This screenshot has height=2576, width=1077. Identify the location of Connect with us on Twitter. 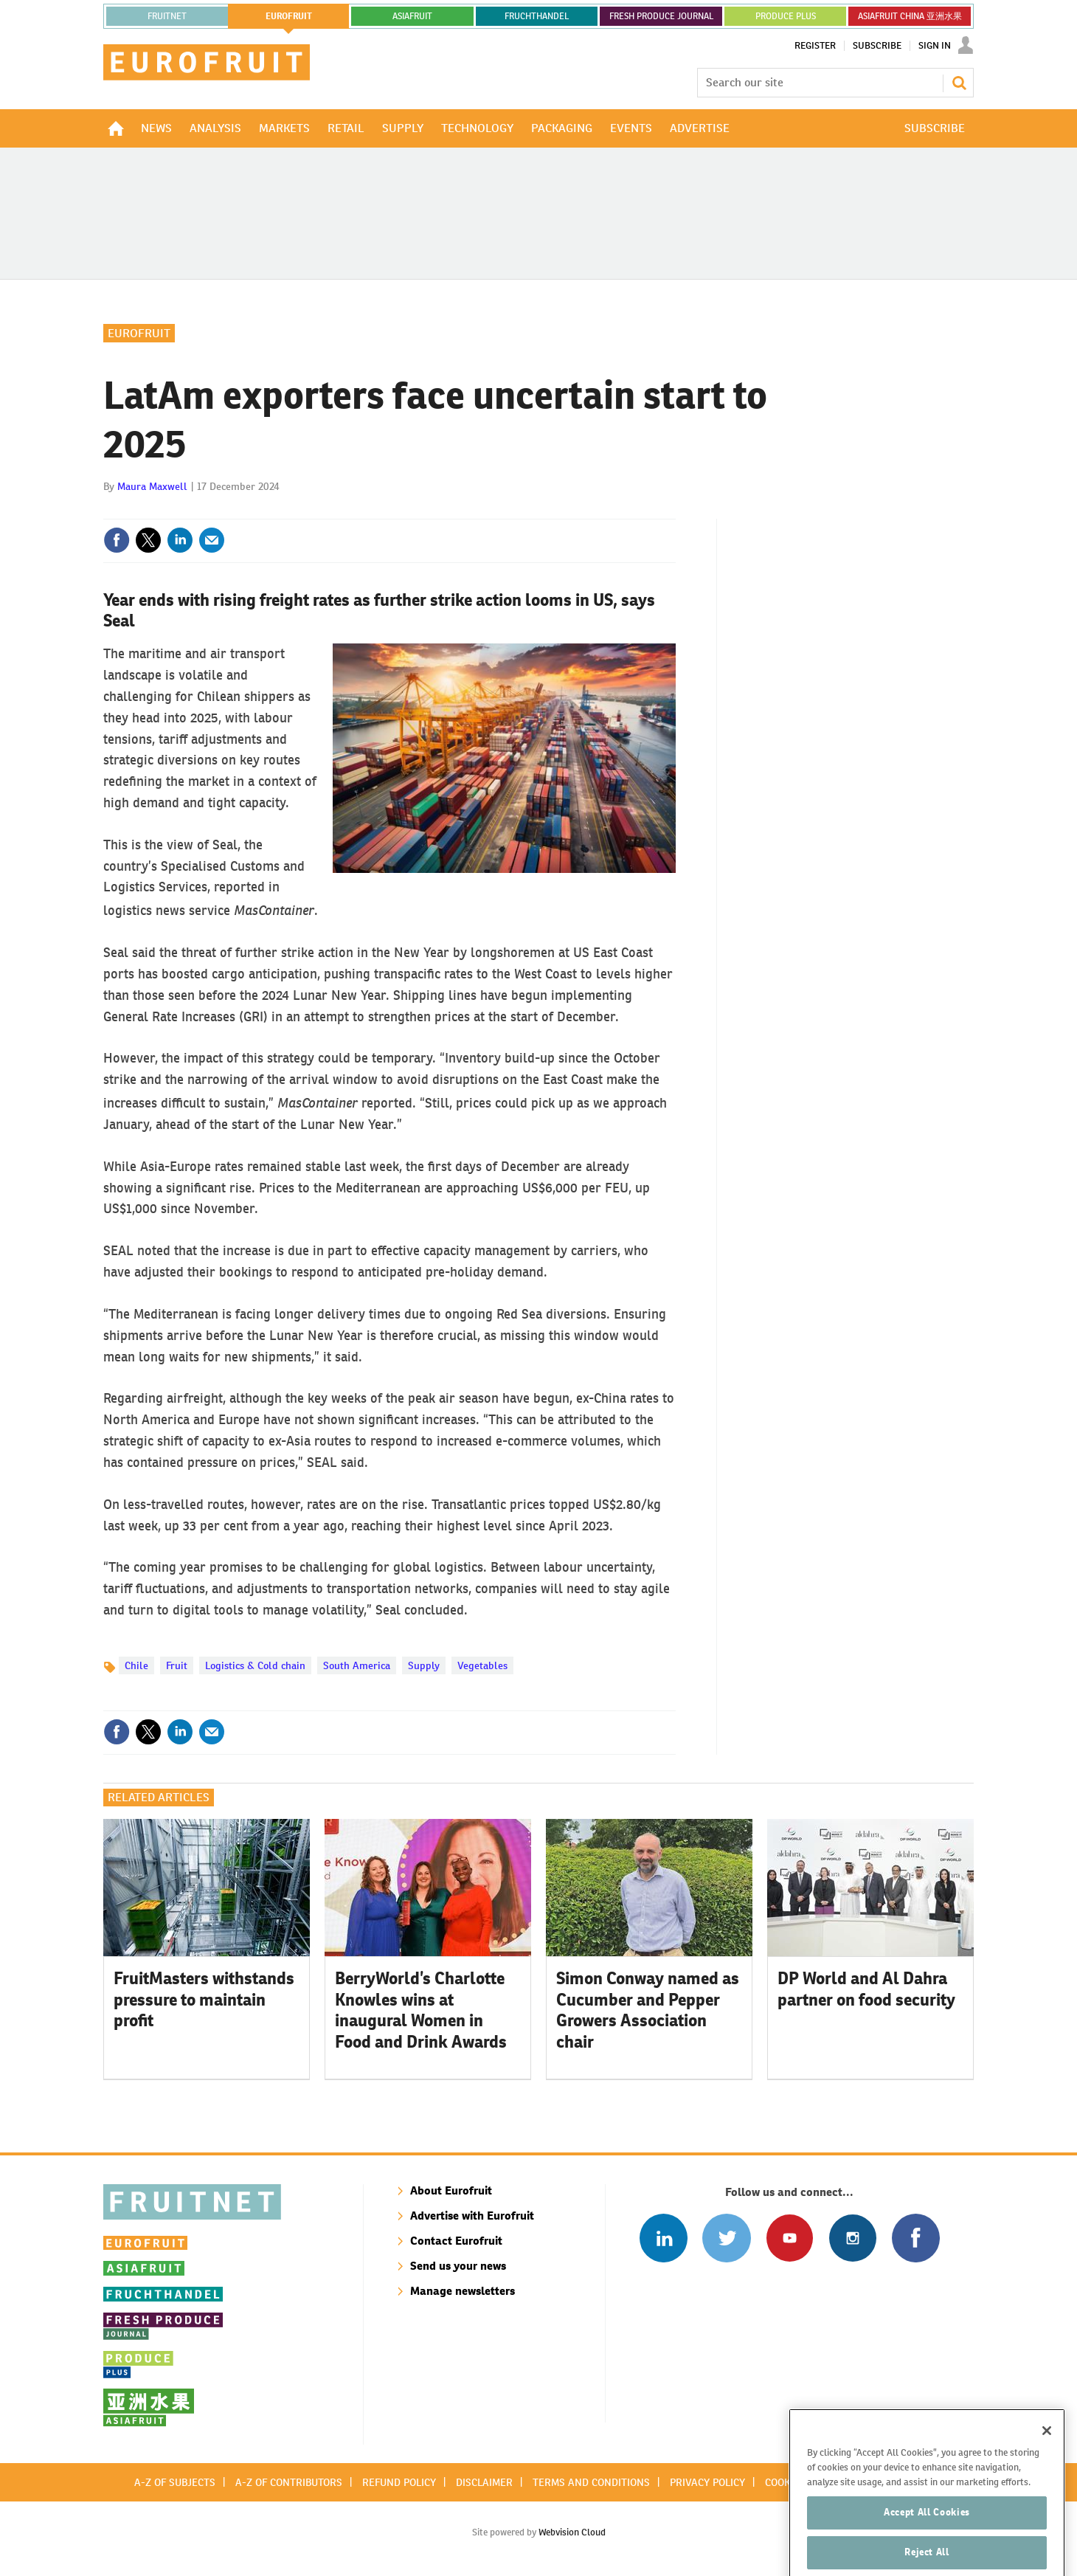
(726, 2238).